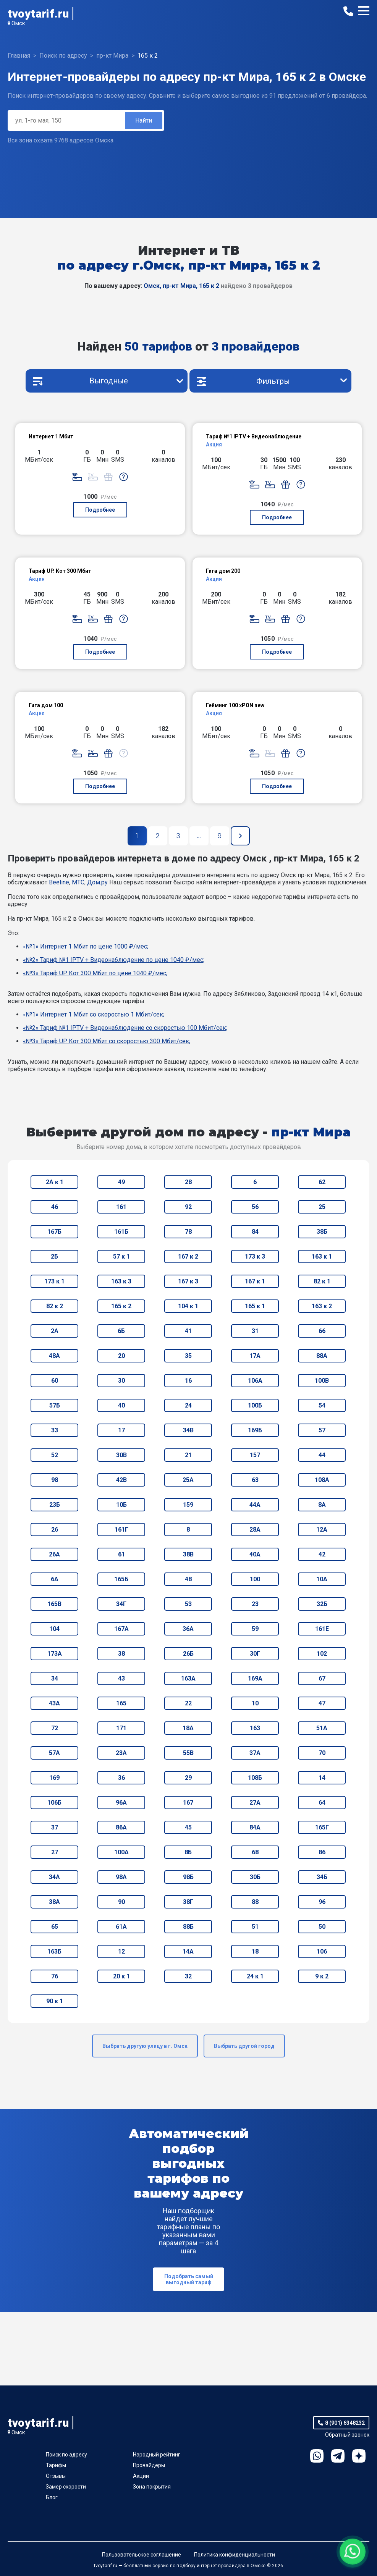 The image size is (377, 2576). Describe the element at coordinates (322, 1753) in the screenshot. I see `70` at that location.